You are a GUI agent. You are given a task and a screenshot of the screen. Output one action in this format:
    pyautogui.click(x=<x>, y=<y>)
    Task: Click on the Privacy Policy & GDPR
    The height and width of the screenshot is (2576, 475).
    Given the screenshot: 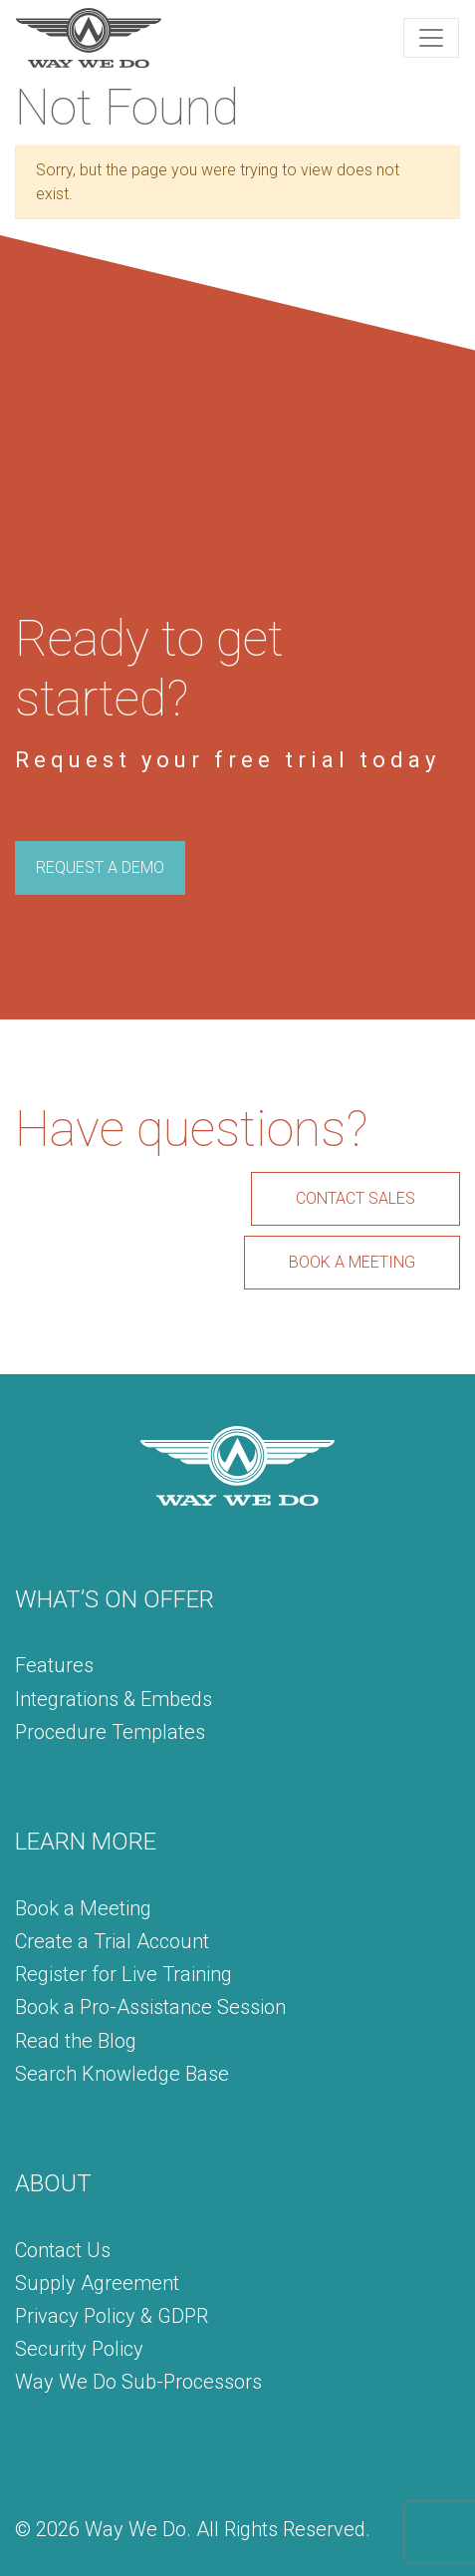 What is the action you would take?
    pyautogui.click(x=111, y=2316)
    